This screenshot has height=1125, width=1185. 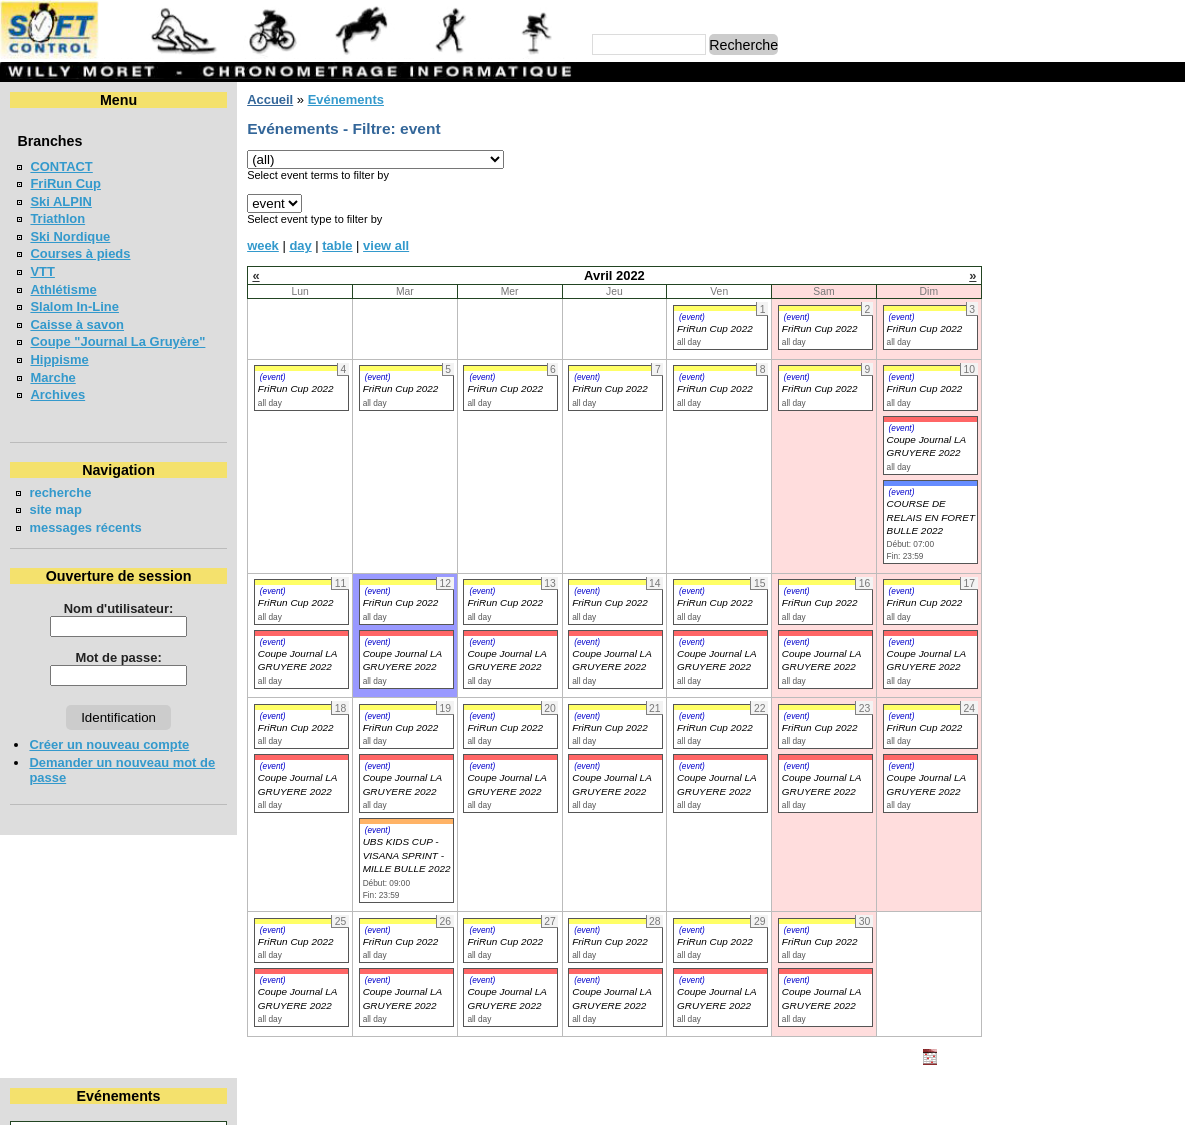 What do you see at coordinates (57, 394) in the screenshot?
I see `Archives` at bounding box center [57, 394].